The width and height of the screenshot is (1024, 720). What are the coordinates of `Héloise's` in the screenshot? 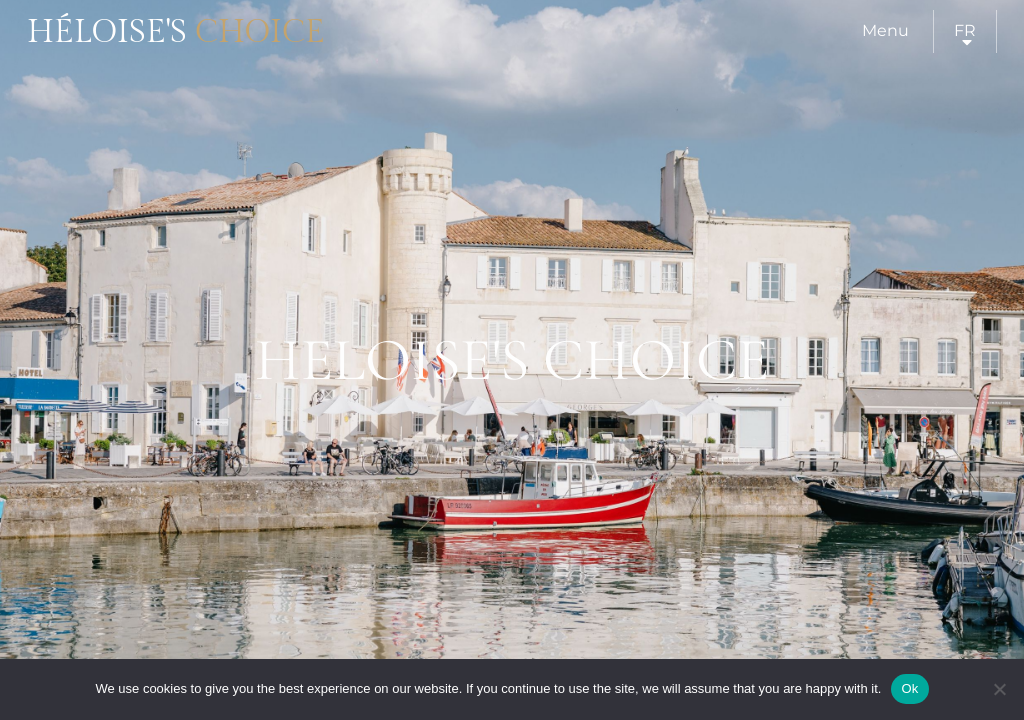 It's located at (176, 32).